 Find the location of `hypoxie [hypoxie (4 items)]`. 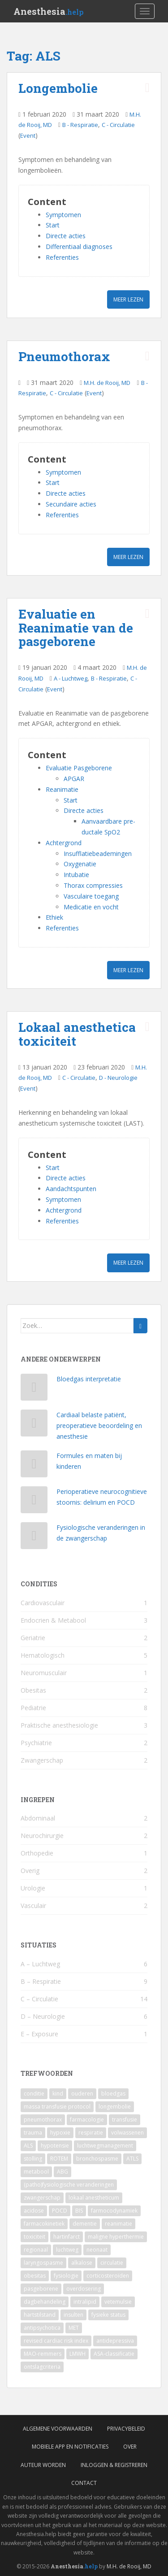

hypoxie [hypoxie (4 items)] is located at coordinates (60, 2132).